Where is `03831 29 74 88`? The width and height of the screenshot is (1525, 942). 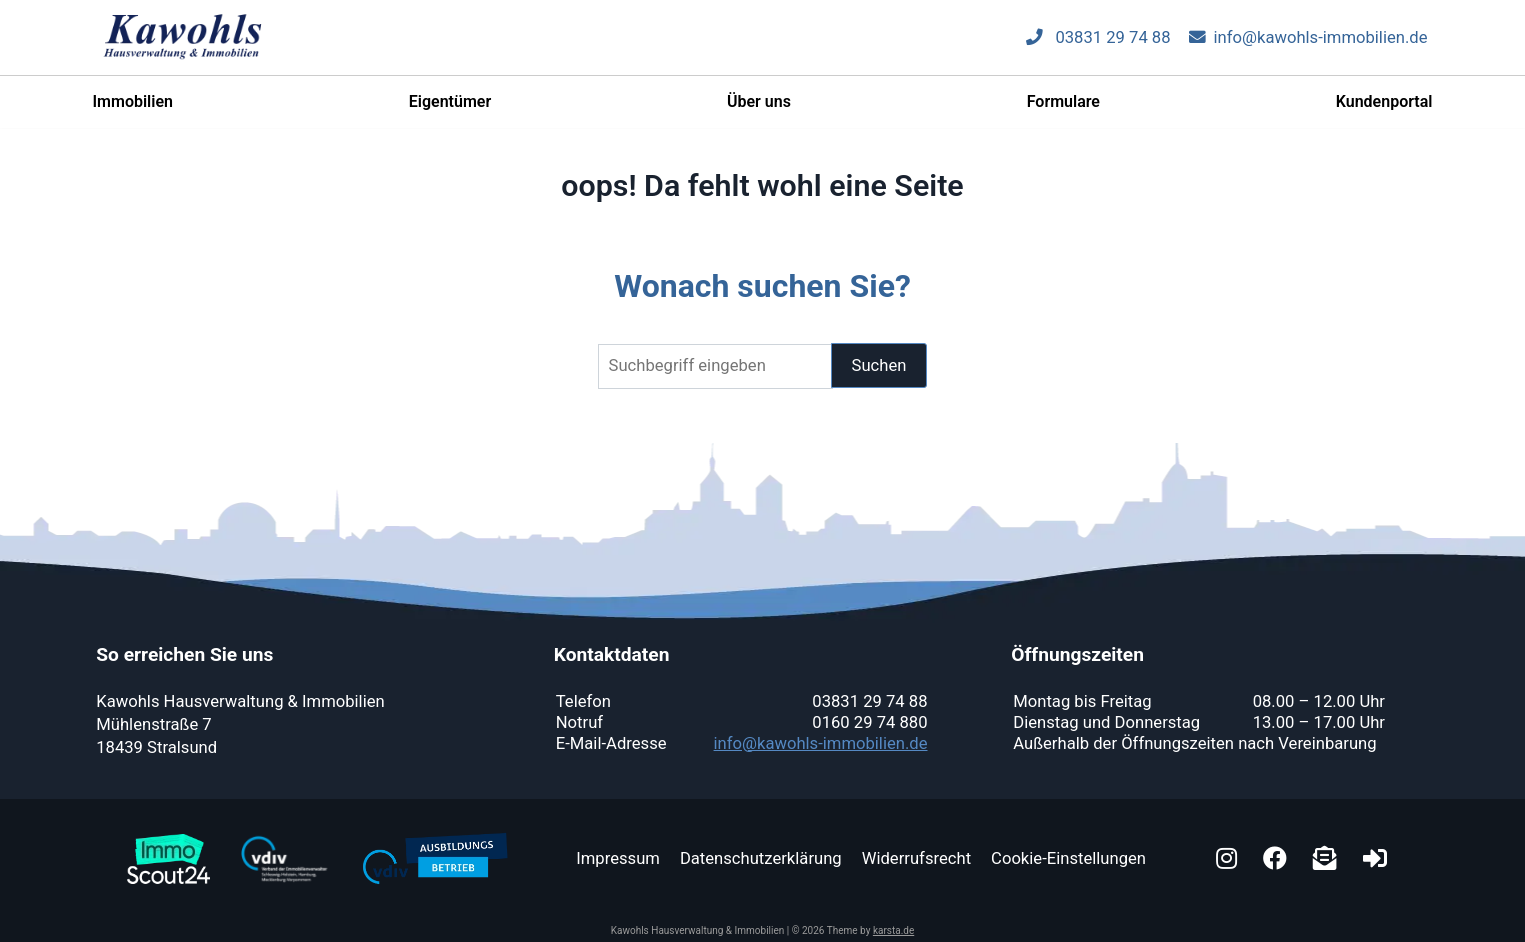
03831 29 74 88 is located at coordinates (1098, 46).